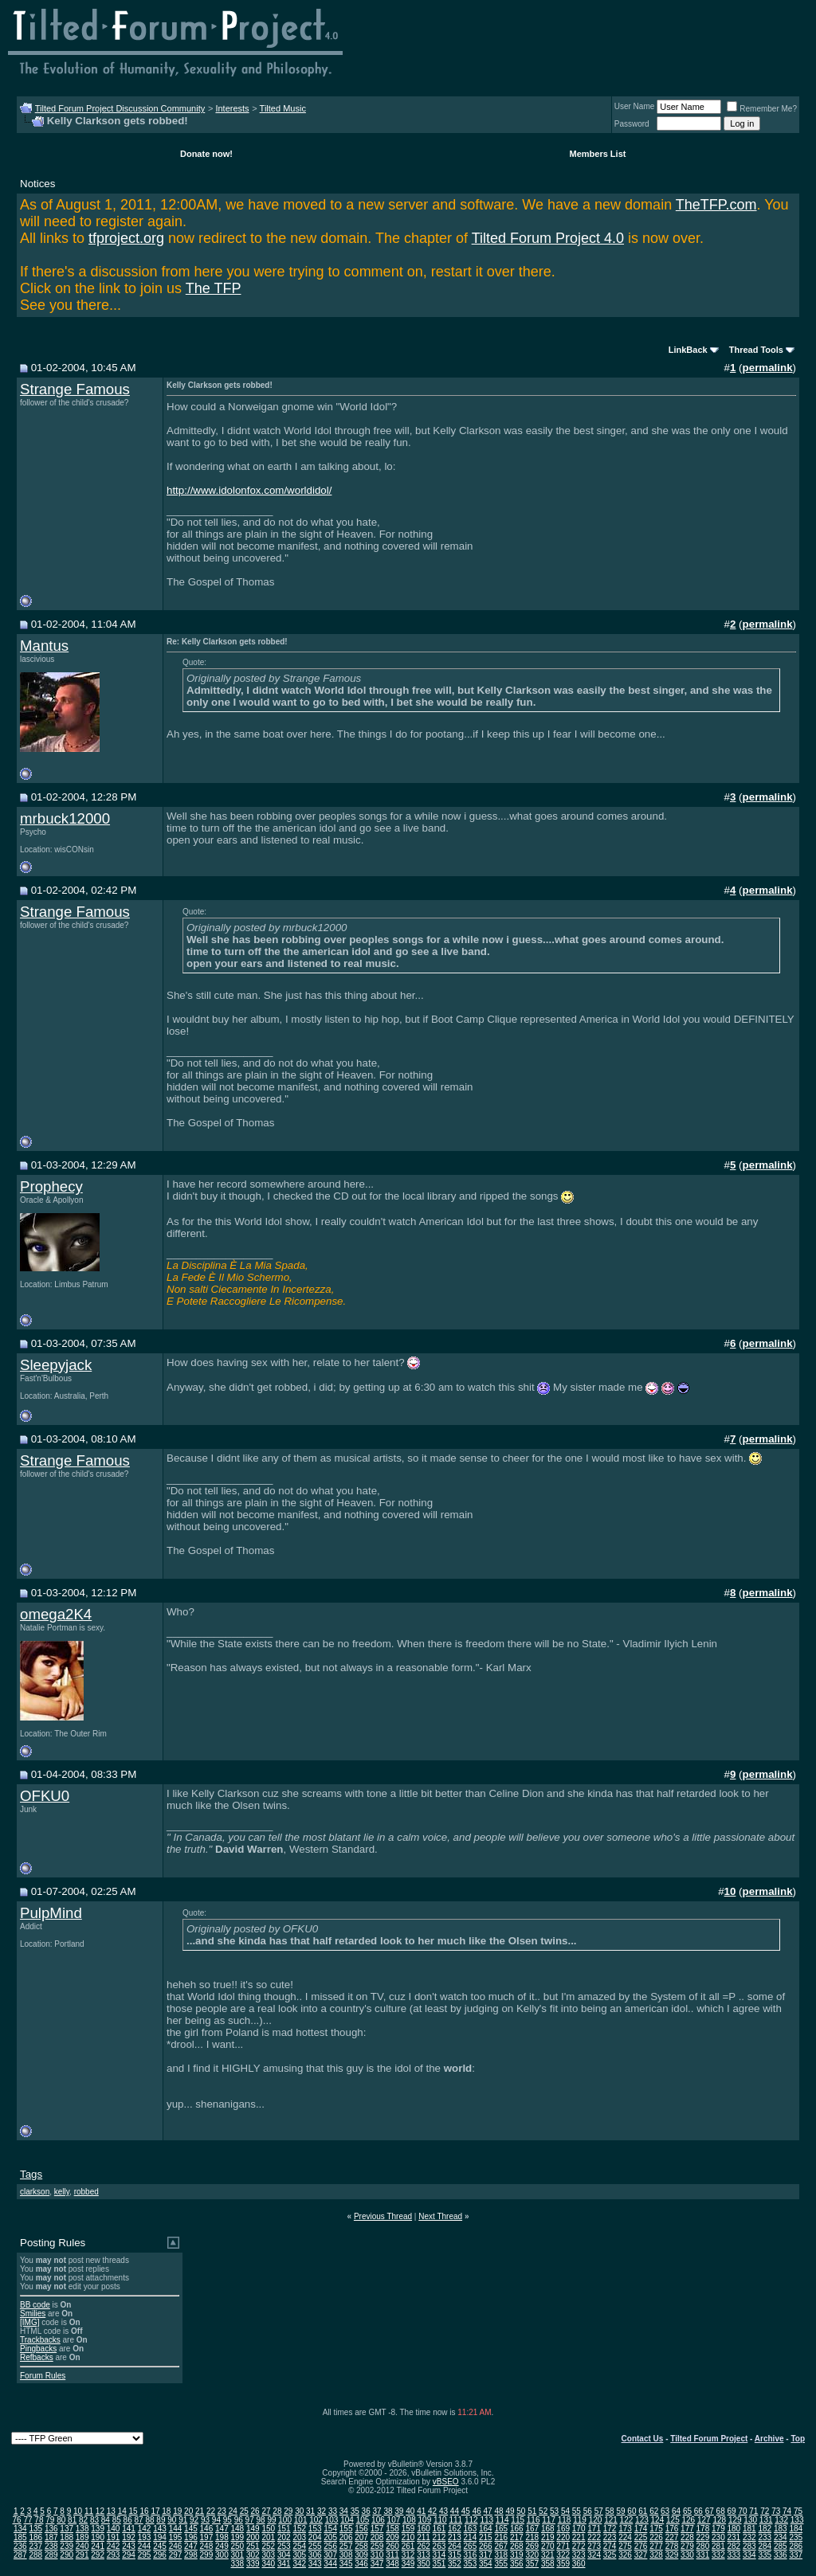 The width and height of the screenshot is (816, 2576). What do you see at coordinates (175, 2537) in the screenshot?
I see `195` at bounding box center [175, 2537].